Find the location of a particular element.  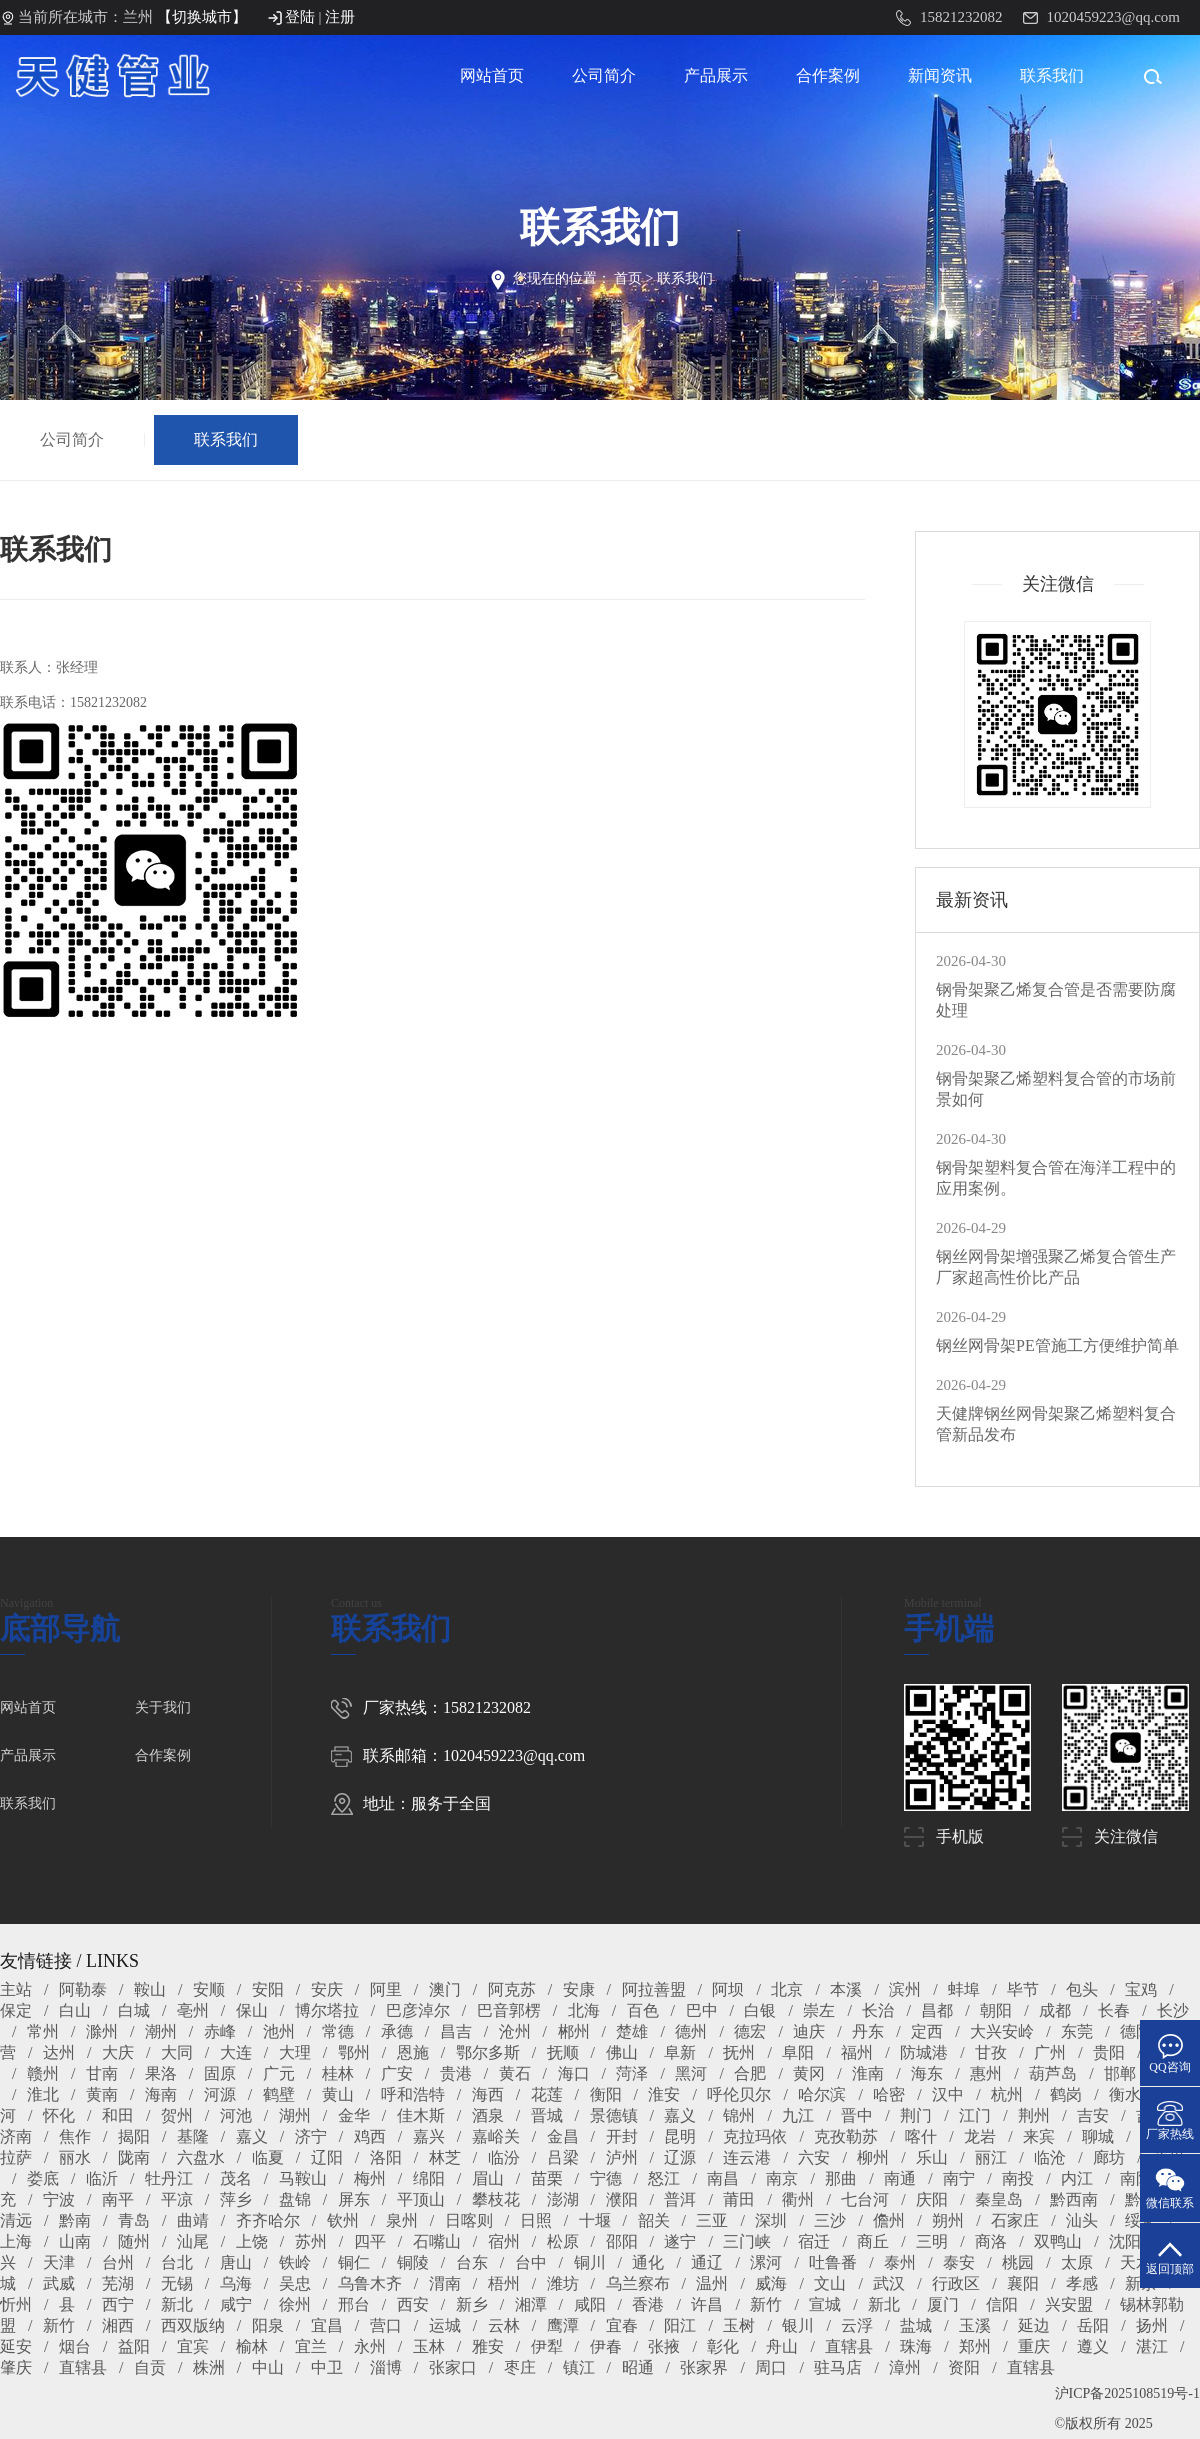

宿州 is located at coordinates (504, 2241).